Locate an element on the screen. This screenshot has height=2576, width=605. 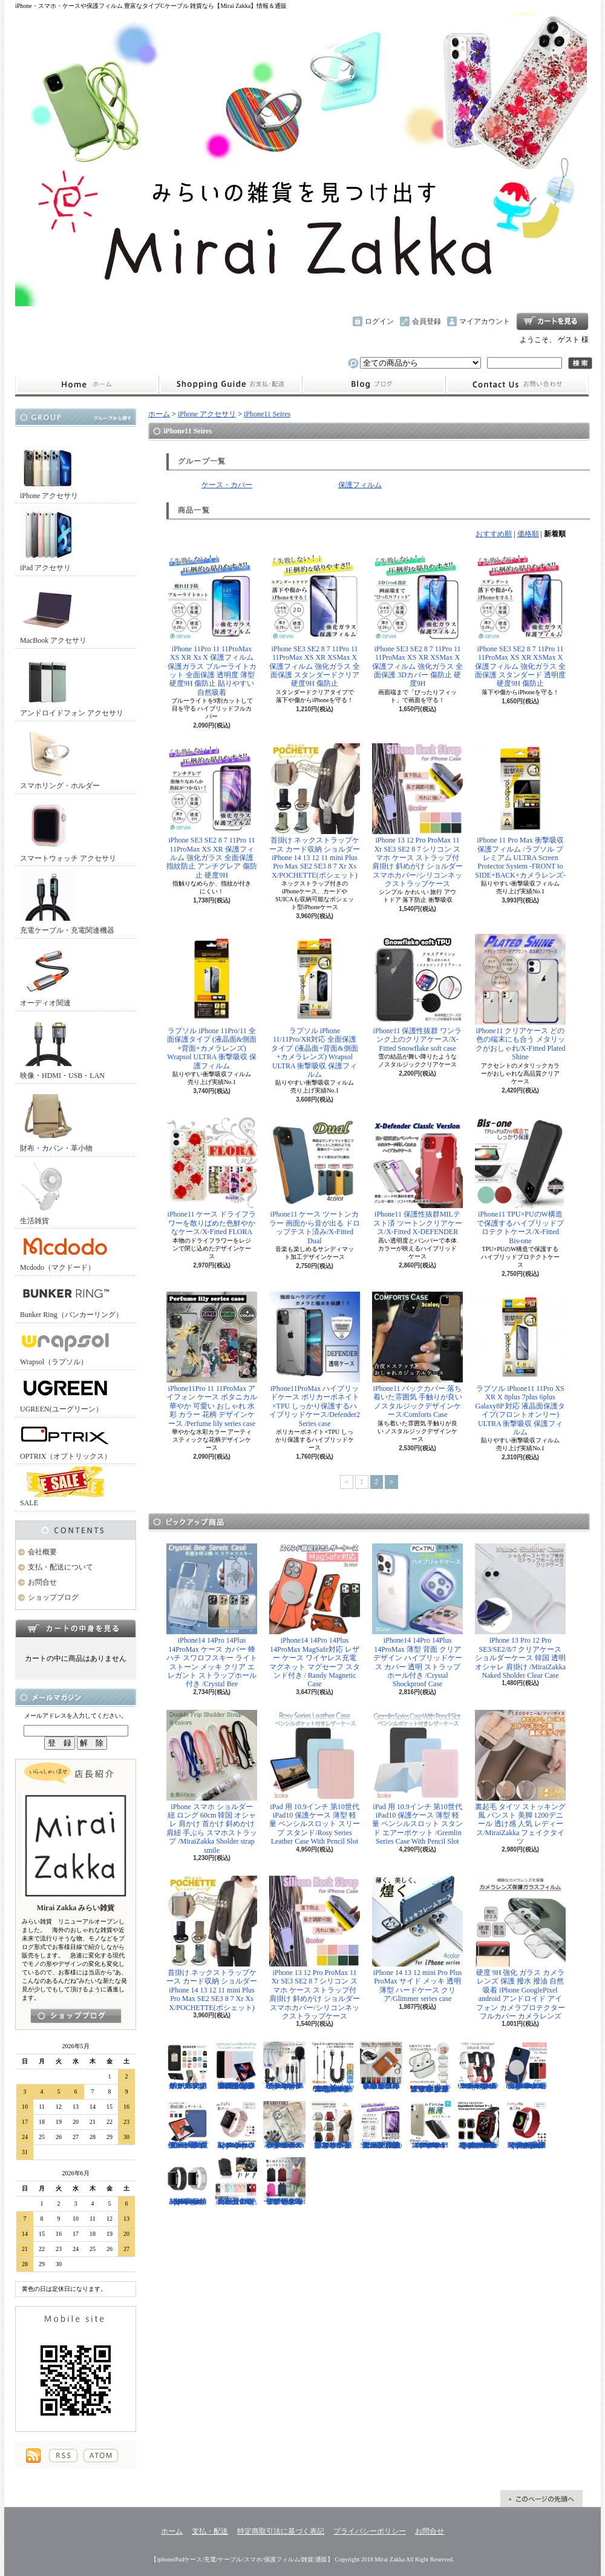
iPhone SE3 SE2 8 7 11Pro 11 11ProMax XS XR 保護フィルム 強化ガラス 全面保護 指紋防止 アンチグレア 傷防止 硬度9H is located at coordinates (211, 811).